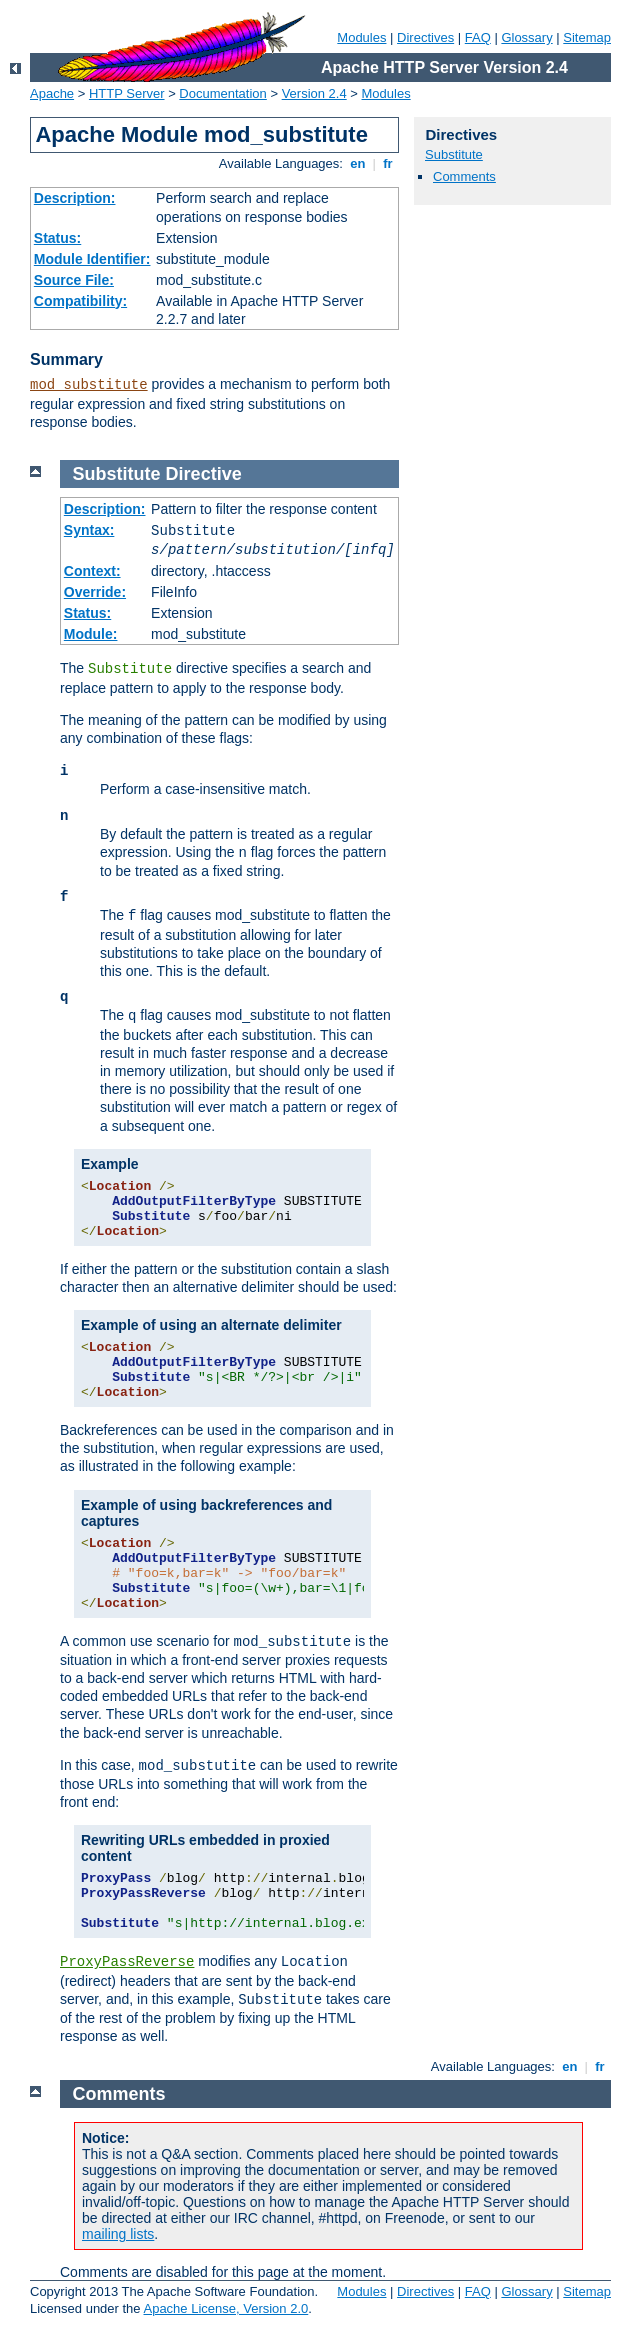 This screenshot has height=2344, width=625. I want to click on Description:, so click(75, 198).